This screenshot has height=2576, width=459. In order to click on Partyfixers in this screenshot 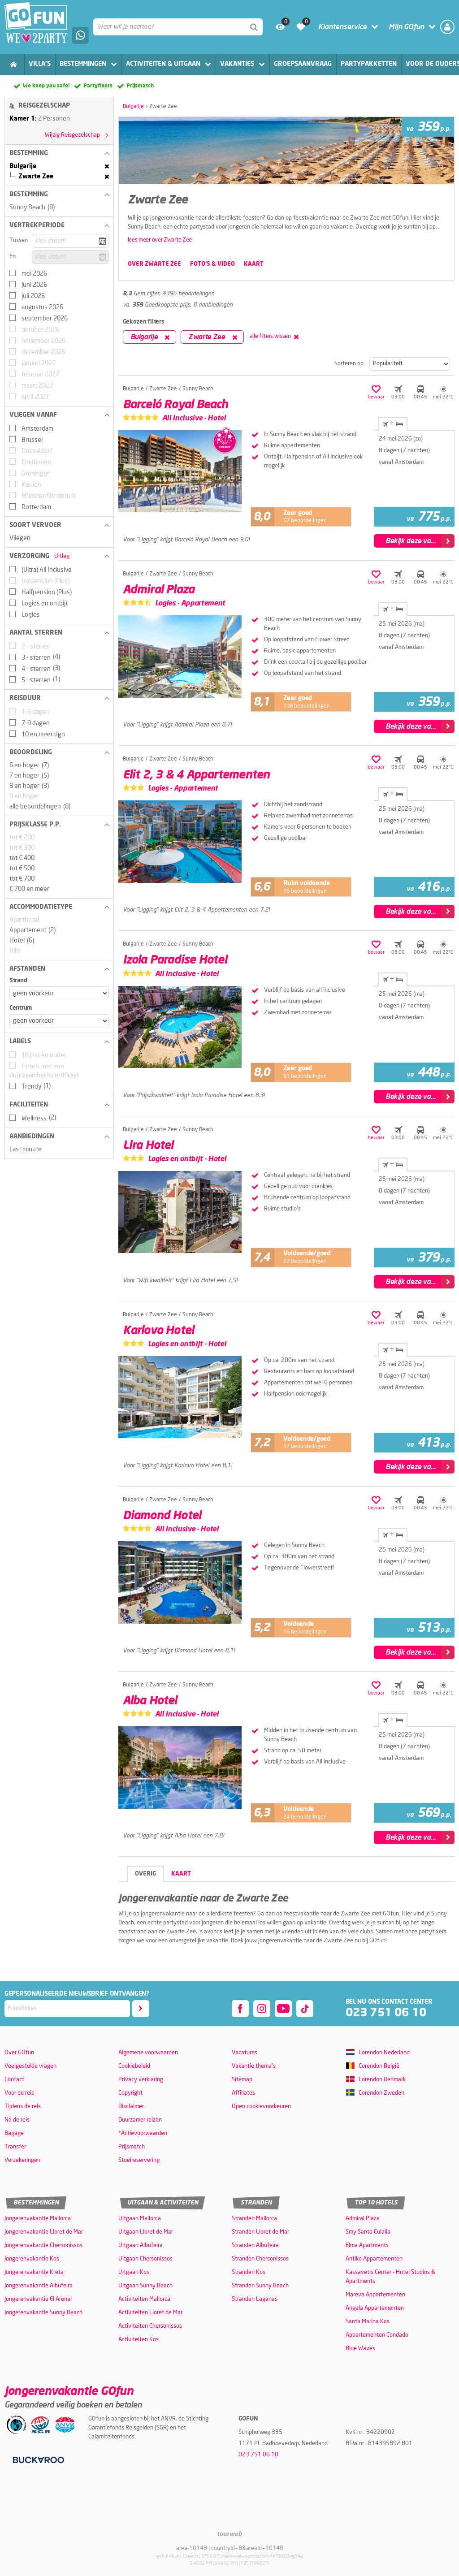, I will do `click(98, 86)`.